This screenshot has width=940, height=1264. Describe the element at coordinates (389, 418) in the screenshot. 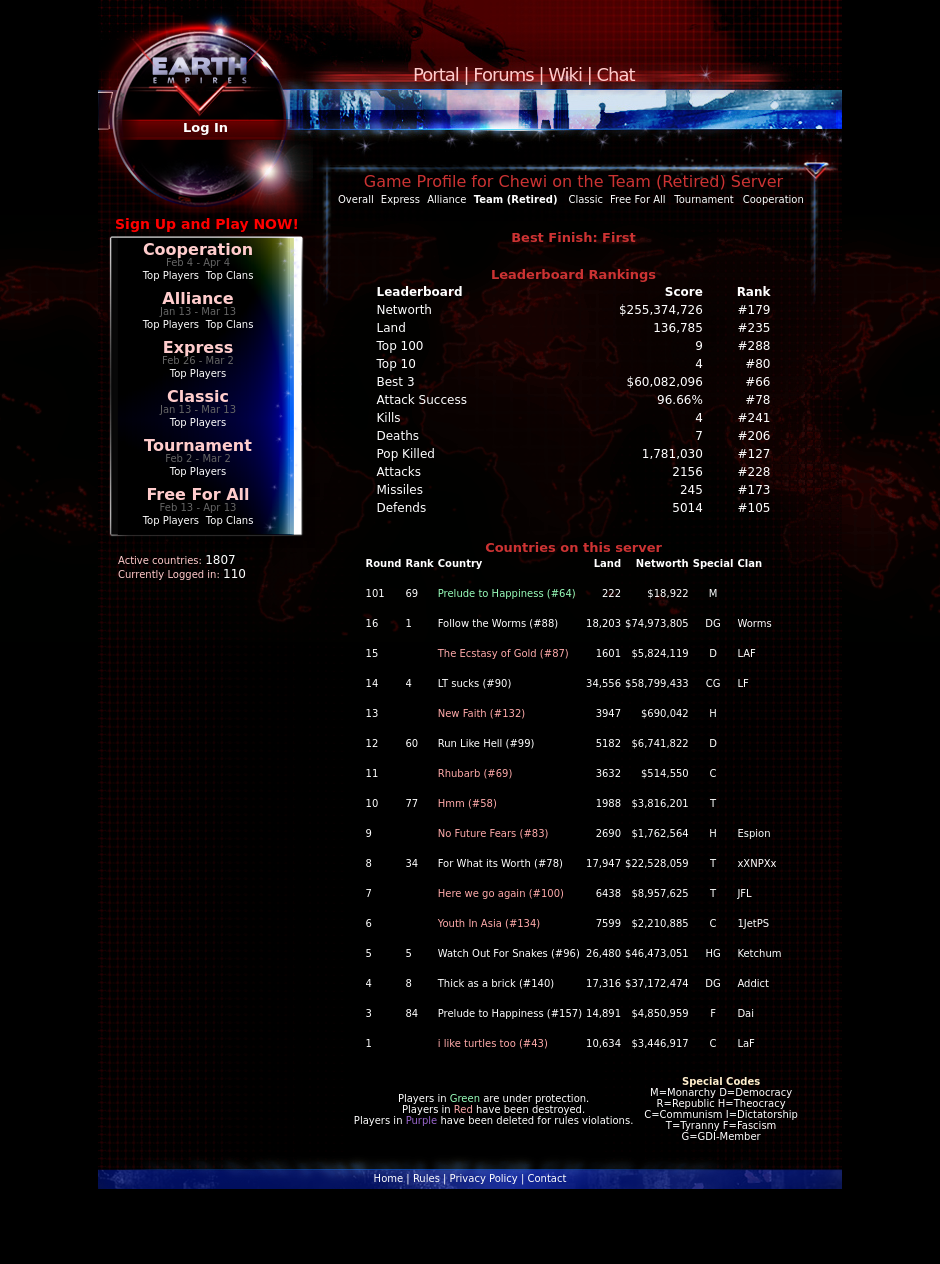

I see `Kills` at that location.